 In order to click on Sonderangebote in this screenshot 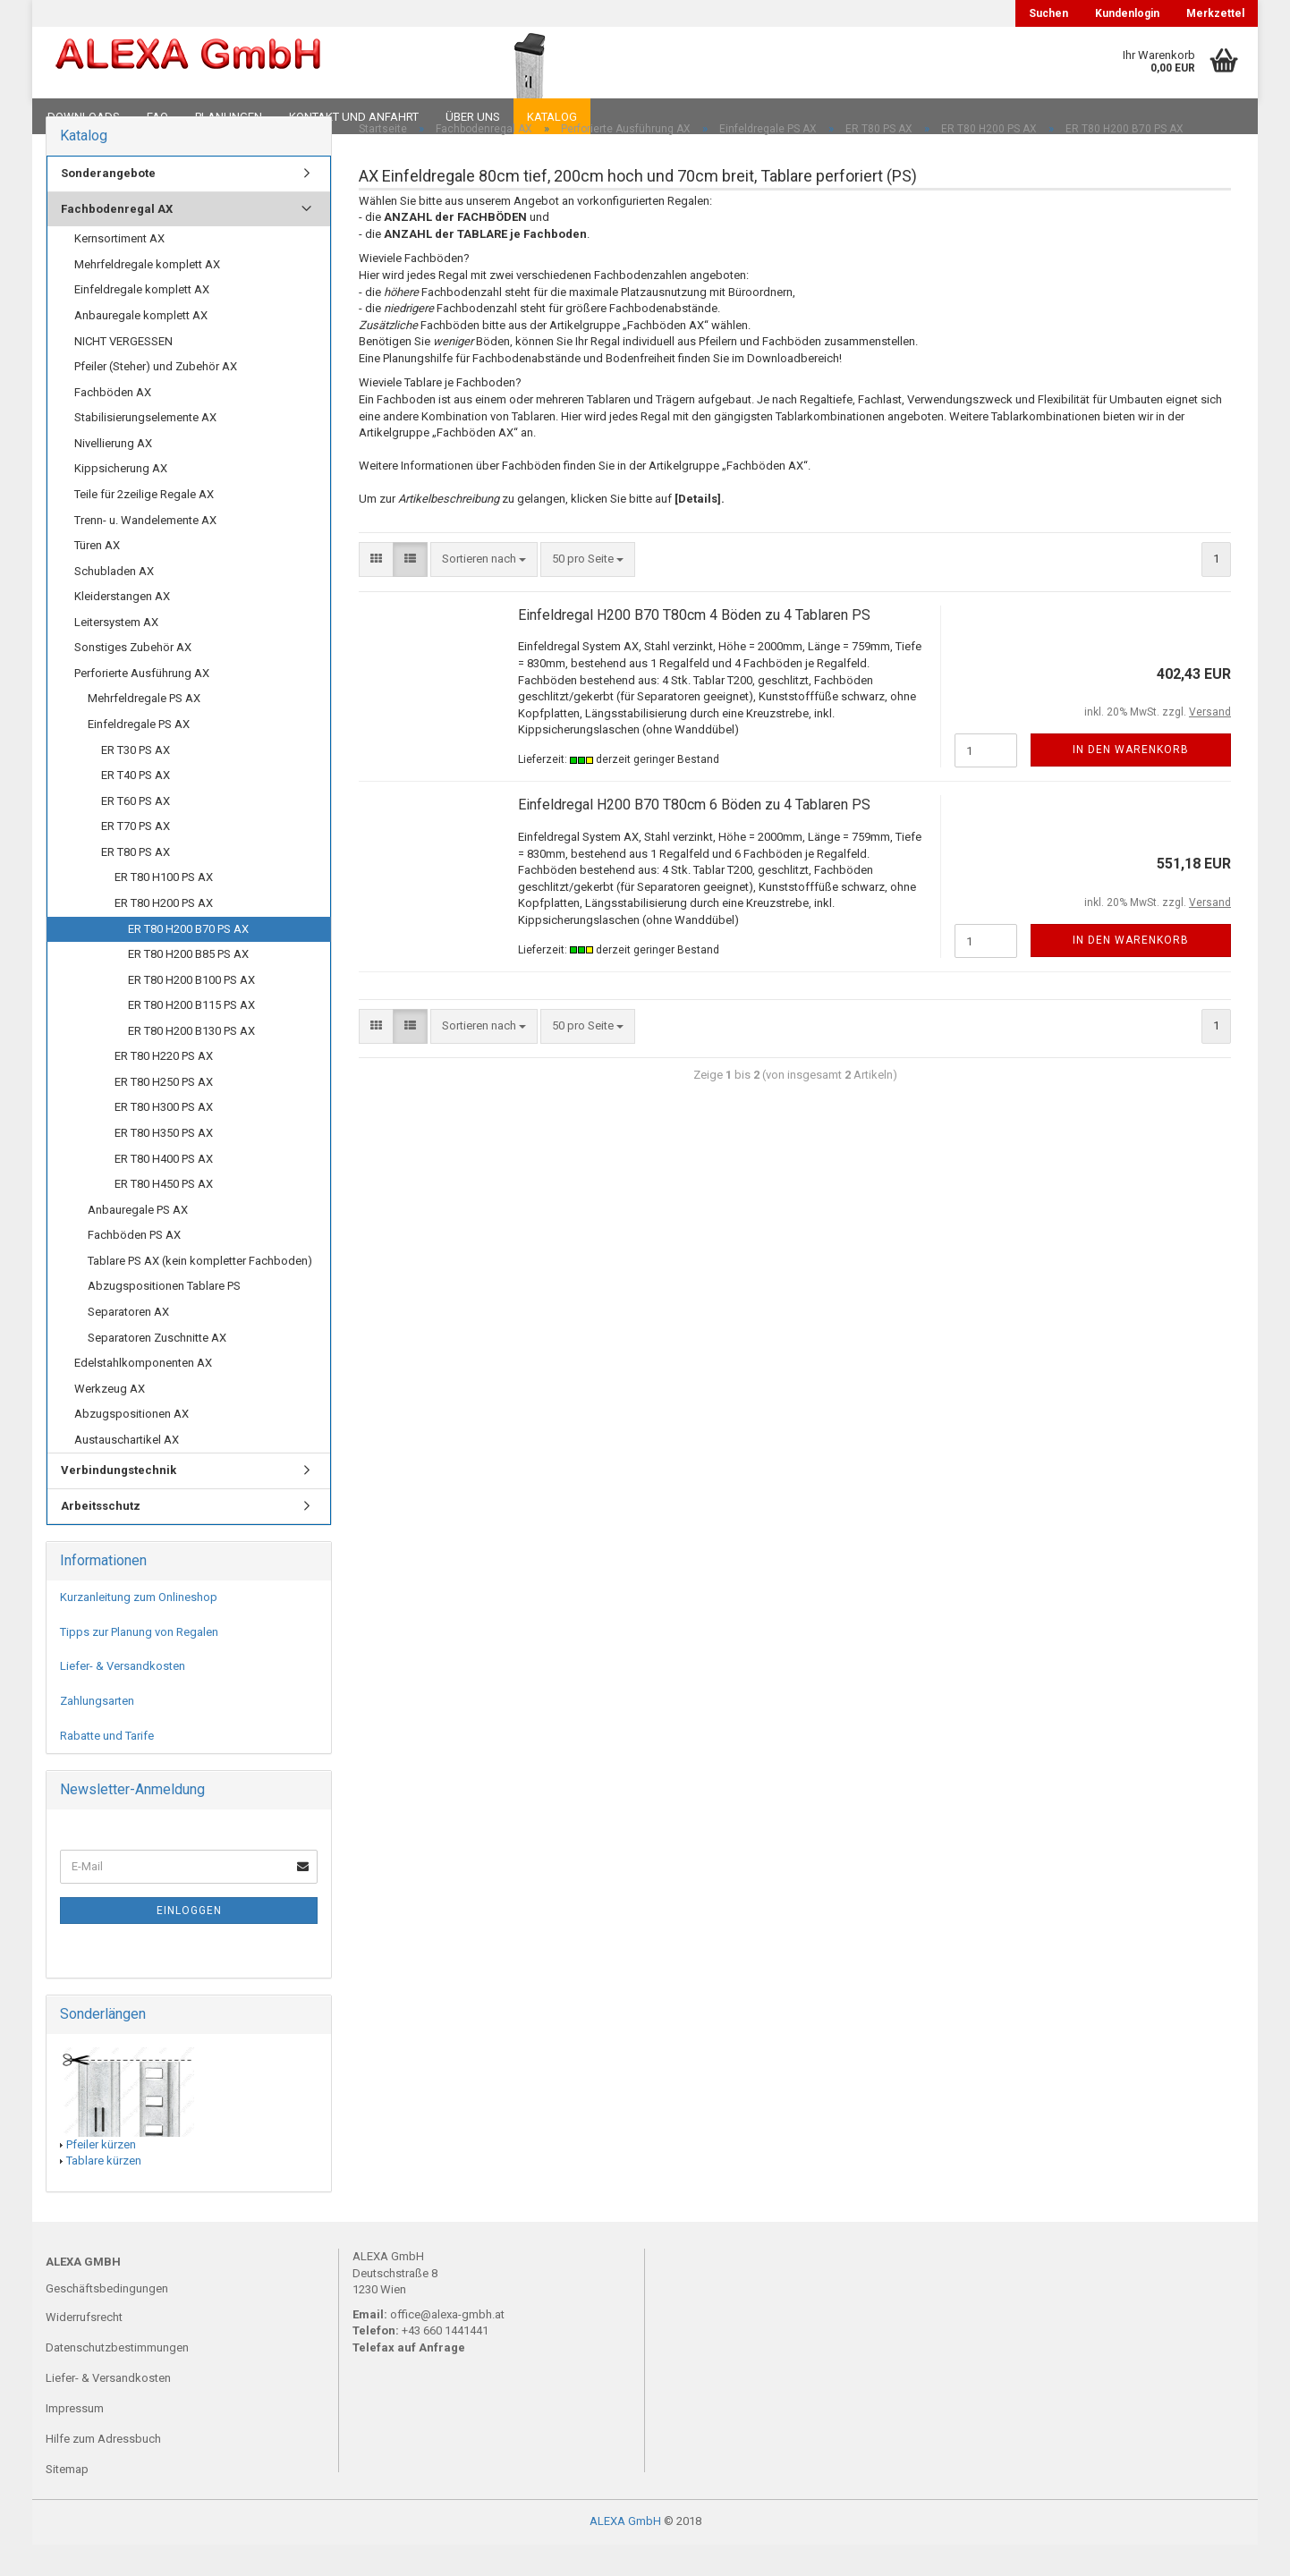, I will do `click(108, 204)`.